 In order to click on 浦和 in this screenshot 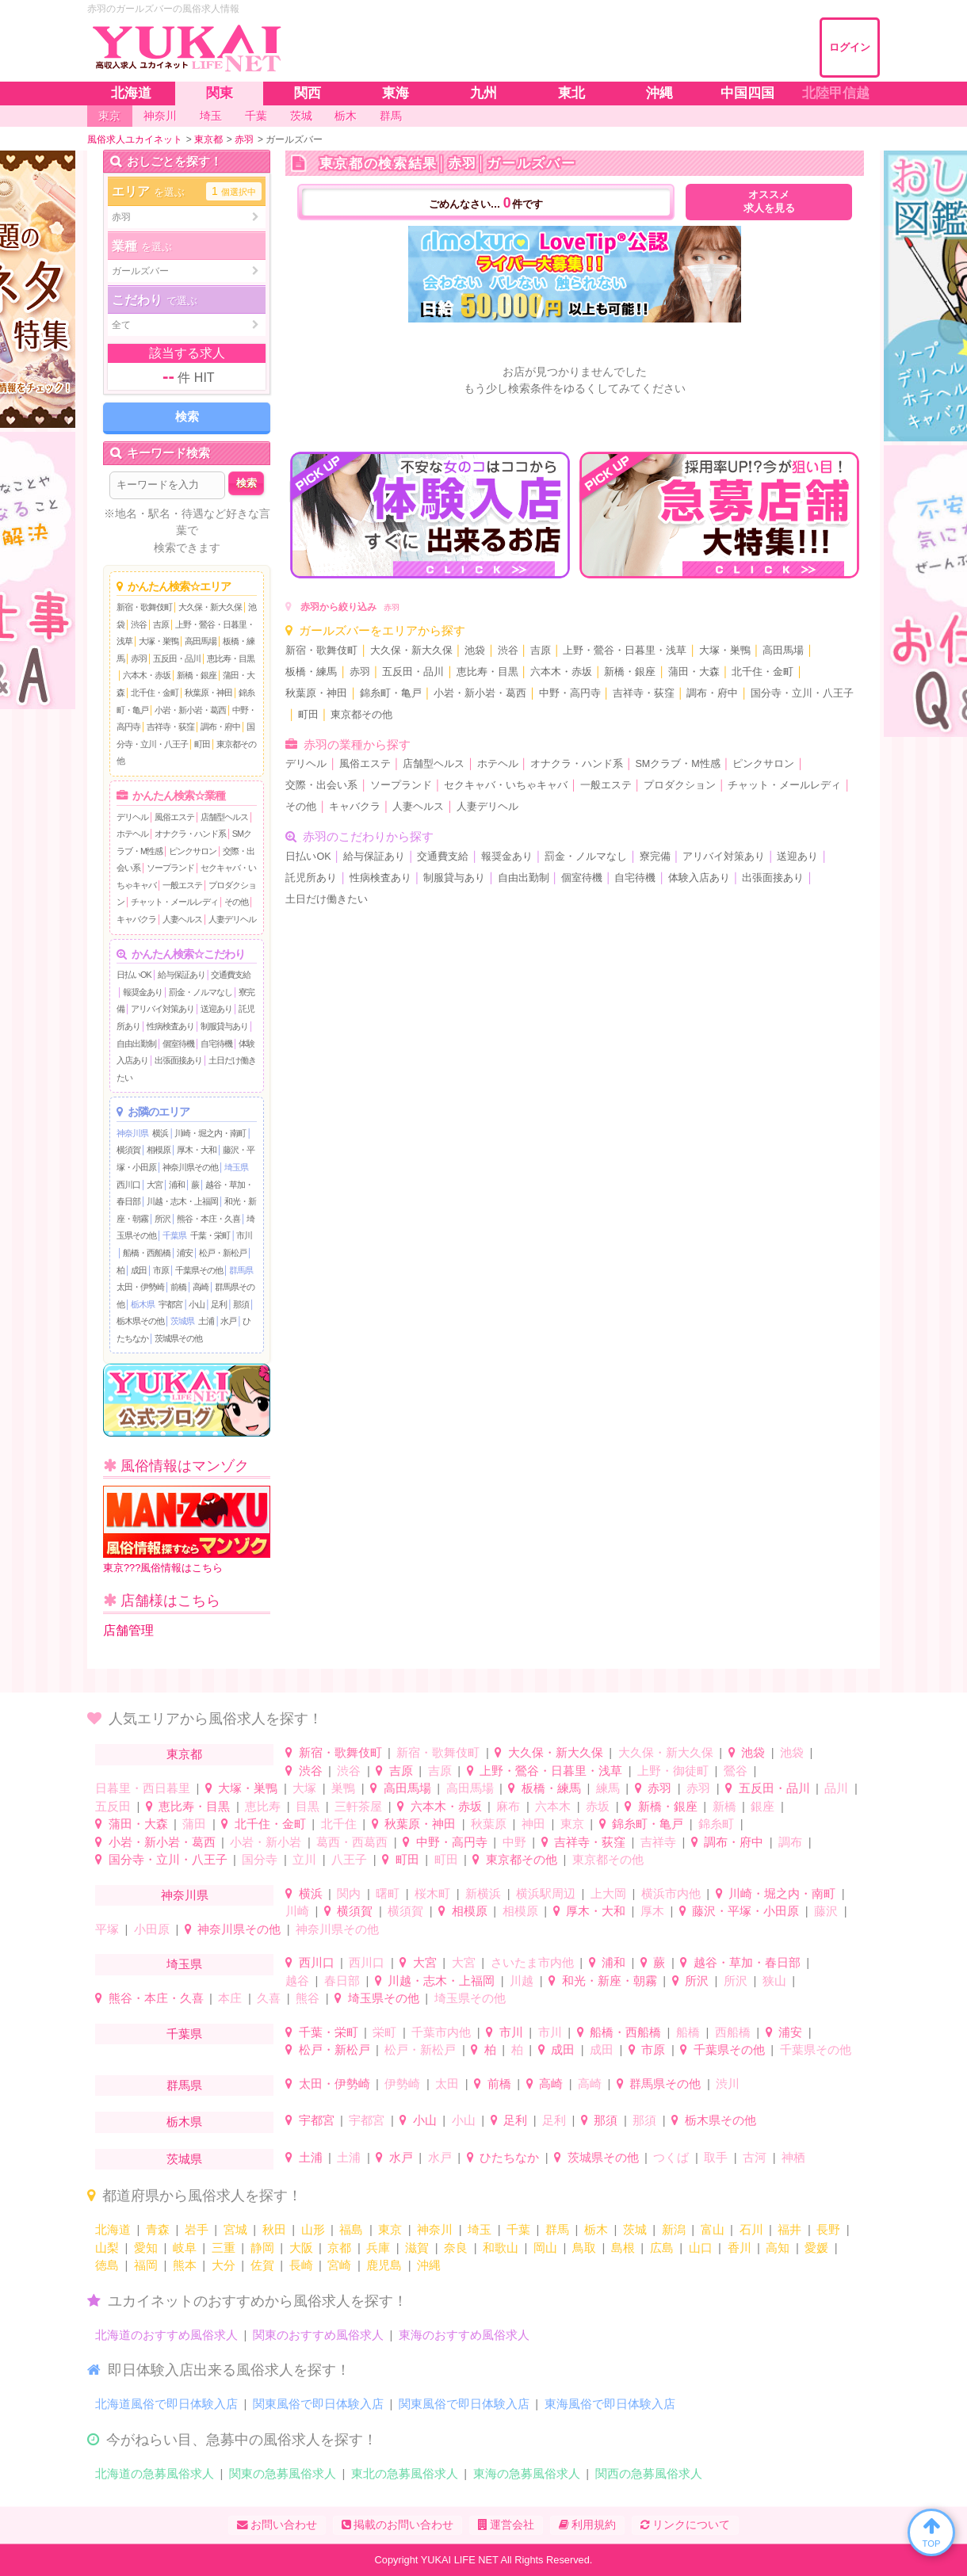, I will do `click(177, 1184)`.